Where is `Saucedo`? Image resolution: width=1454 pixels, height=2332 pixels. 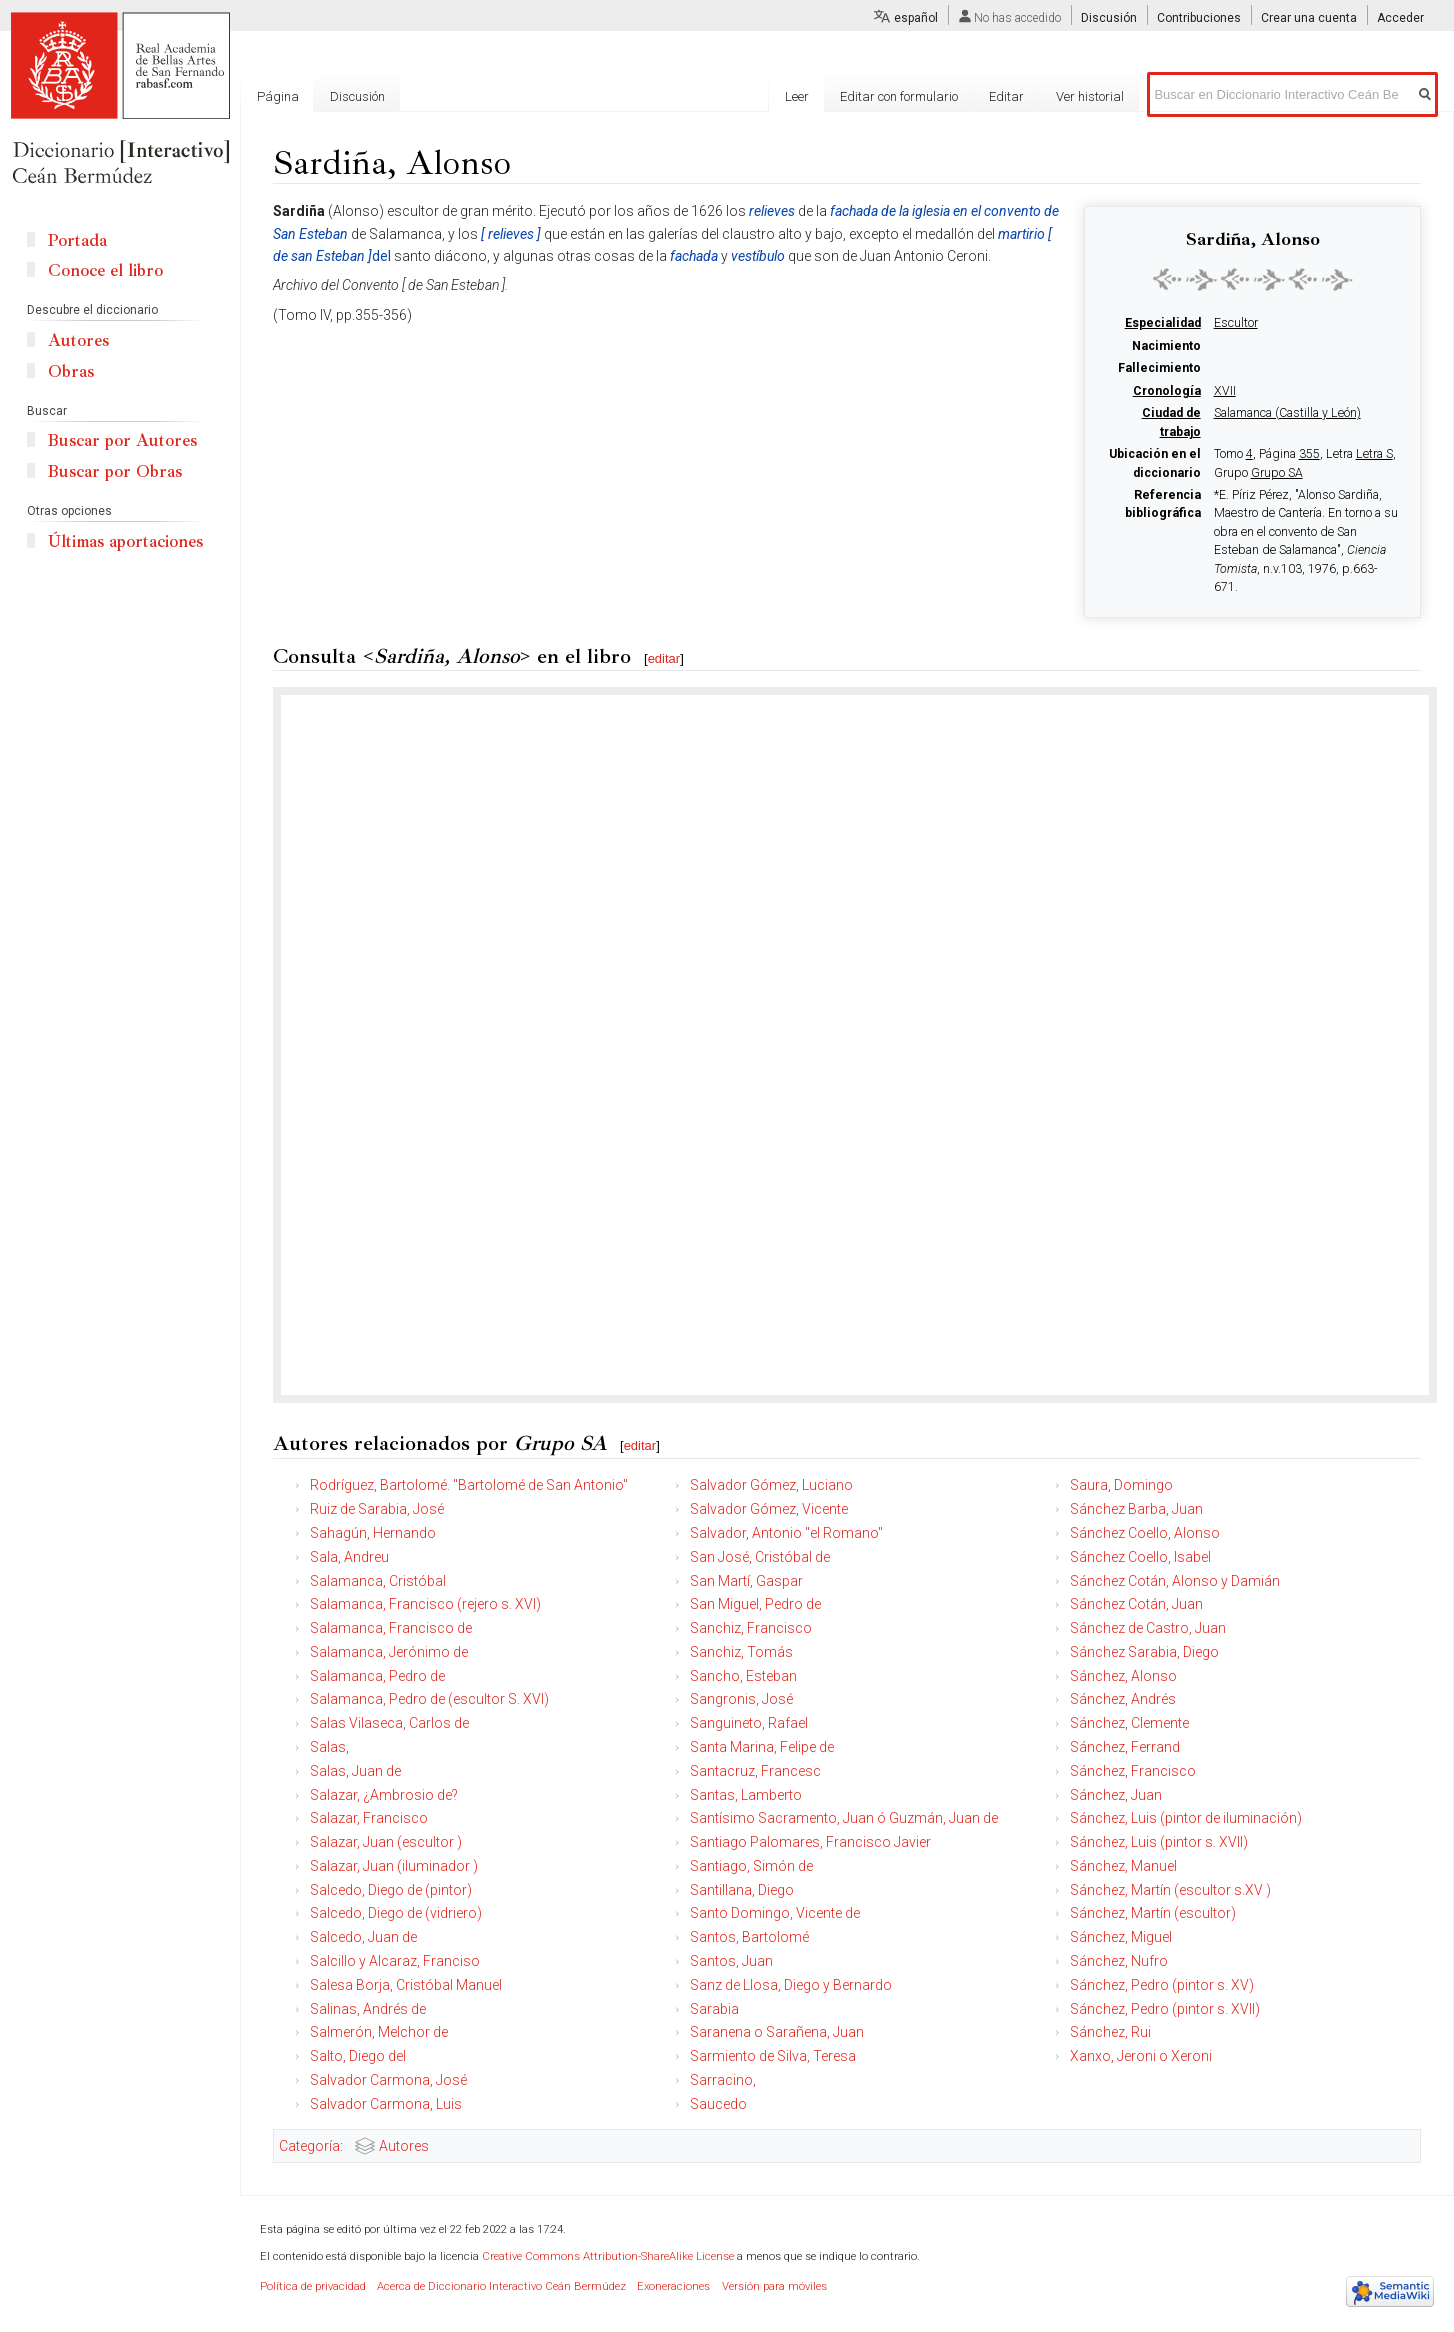
Saucedo is located at coordinates (718, 2104).